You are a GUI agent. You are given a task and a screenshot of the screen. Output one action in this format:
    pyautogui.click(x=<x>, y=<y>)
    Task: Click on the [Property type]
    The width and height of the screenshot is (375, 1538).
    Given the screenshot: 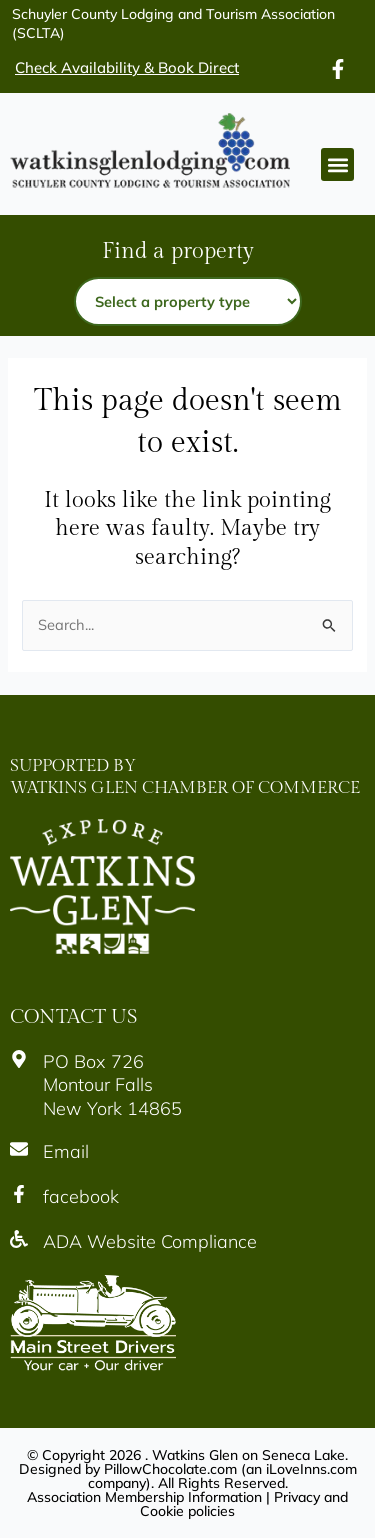 What is the action you would take?
    pyautogui.click(x=188, y=301)
    